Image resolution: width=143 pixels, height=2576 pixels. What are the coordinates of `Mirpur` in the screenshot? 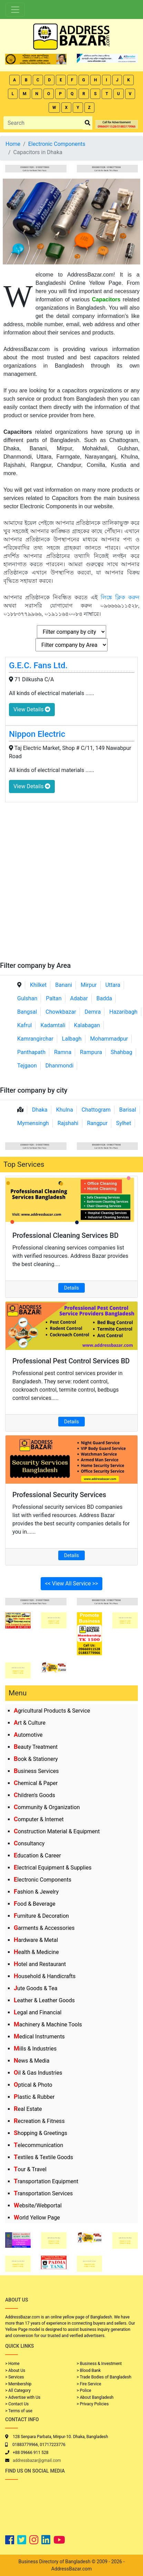 It's located at (89, 985).